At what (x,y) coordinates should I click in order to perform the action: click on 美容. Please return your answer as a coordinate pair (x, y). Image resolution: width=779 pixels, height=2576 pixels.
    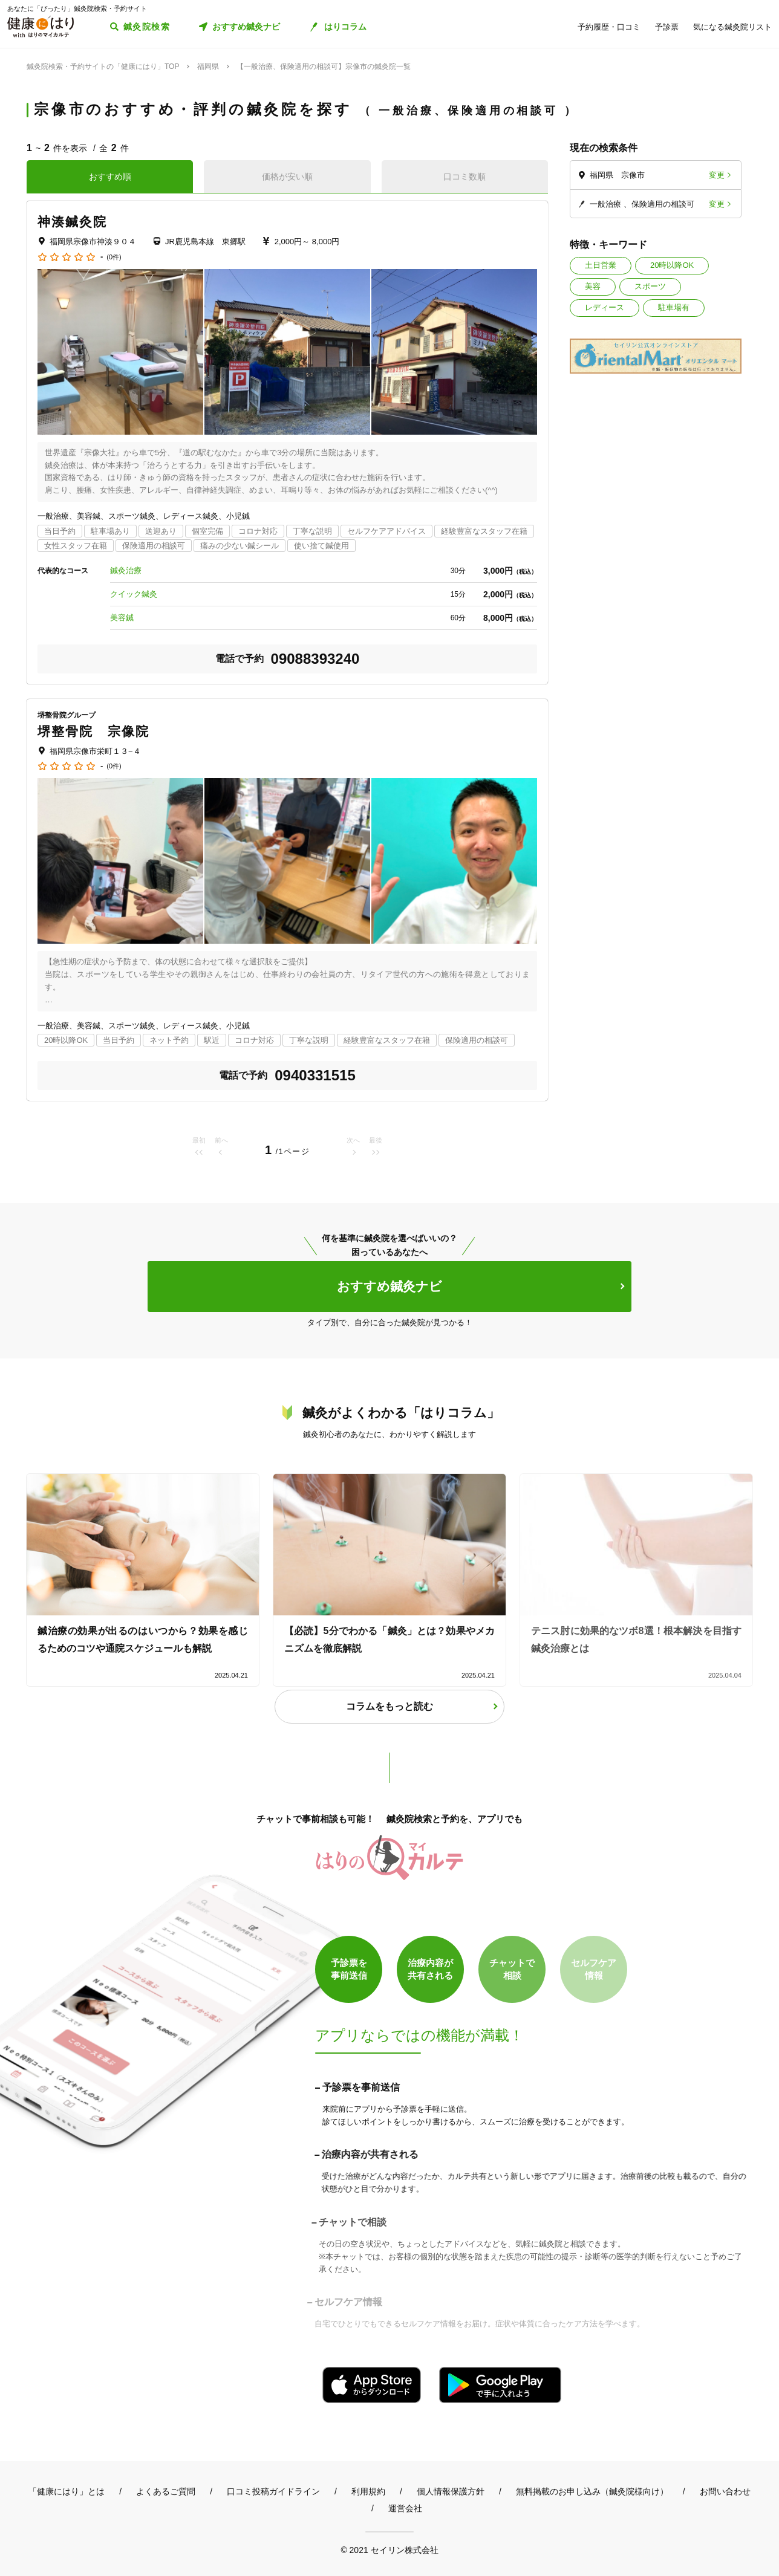
    Looking at the image, I should click on (593, 286).